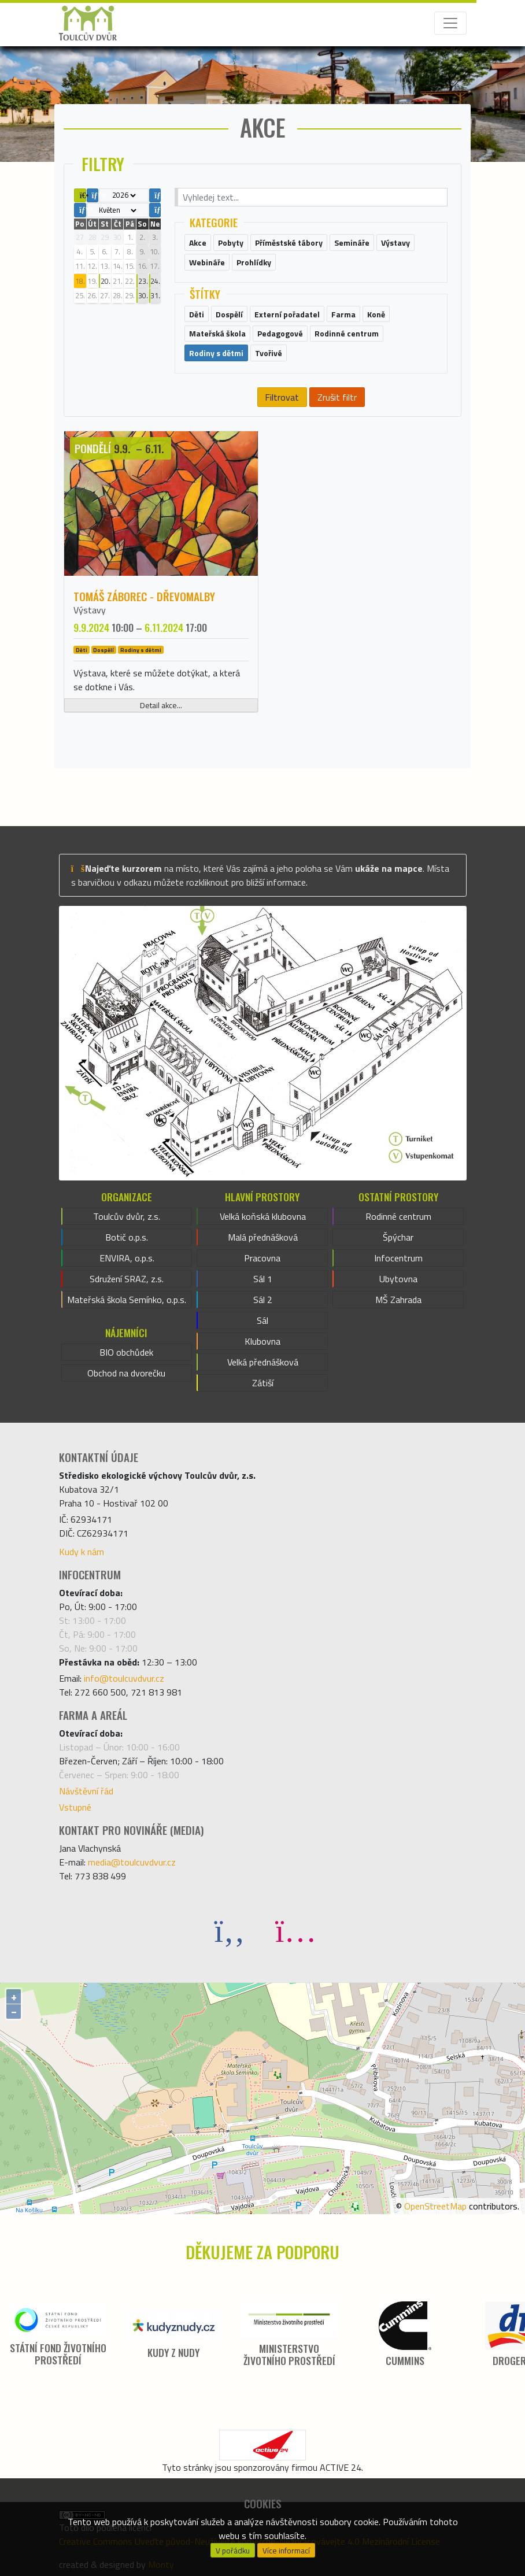 This screenshot has height=2576, width=525. I want to click on MŠ Zahrada, so click(398, 1299).